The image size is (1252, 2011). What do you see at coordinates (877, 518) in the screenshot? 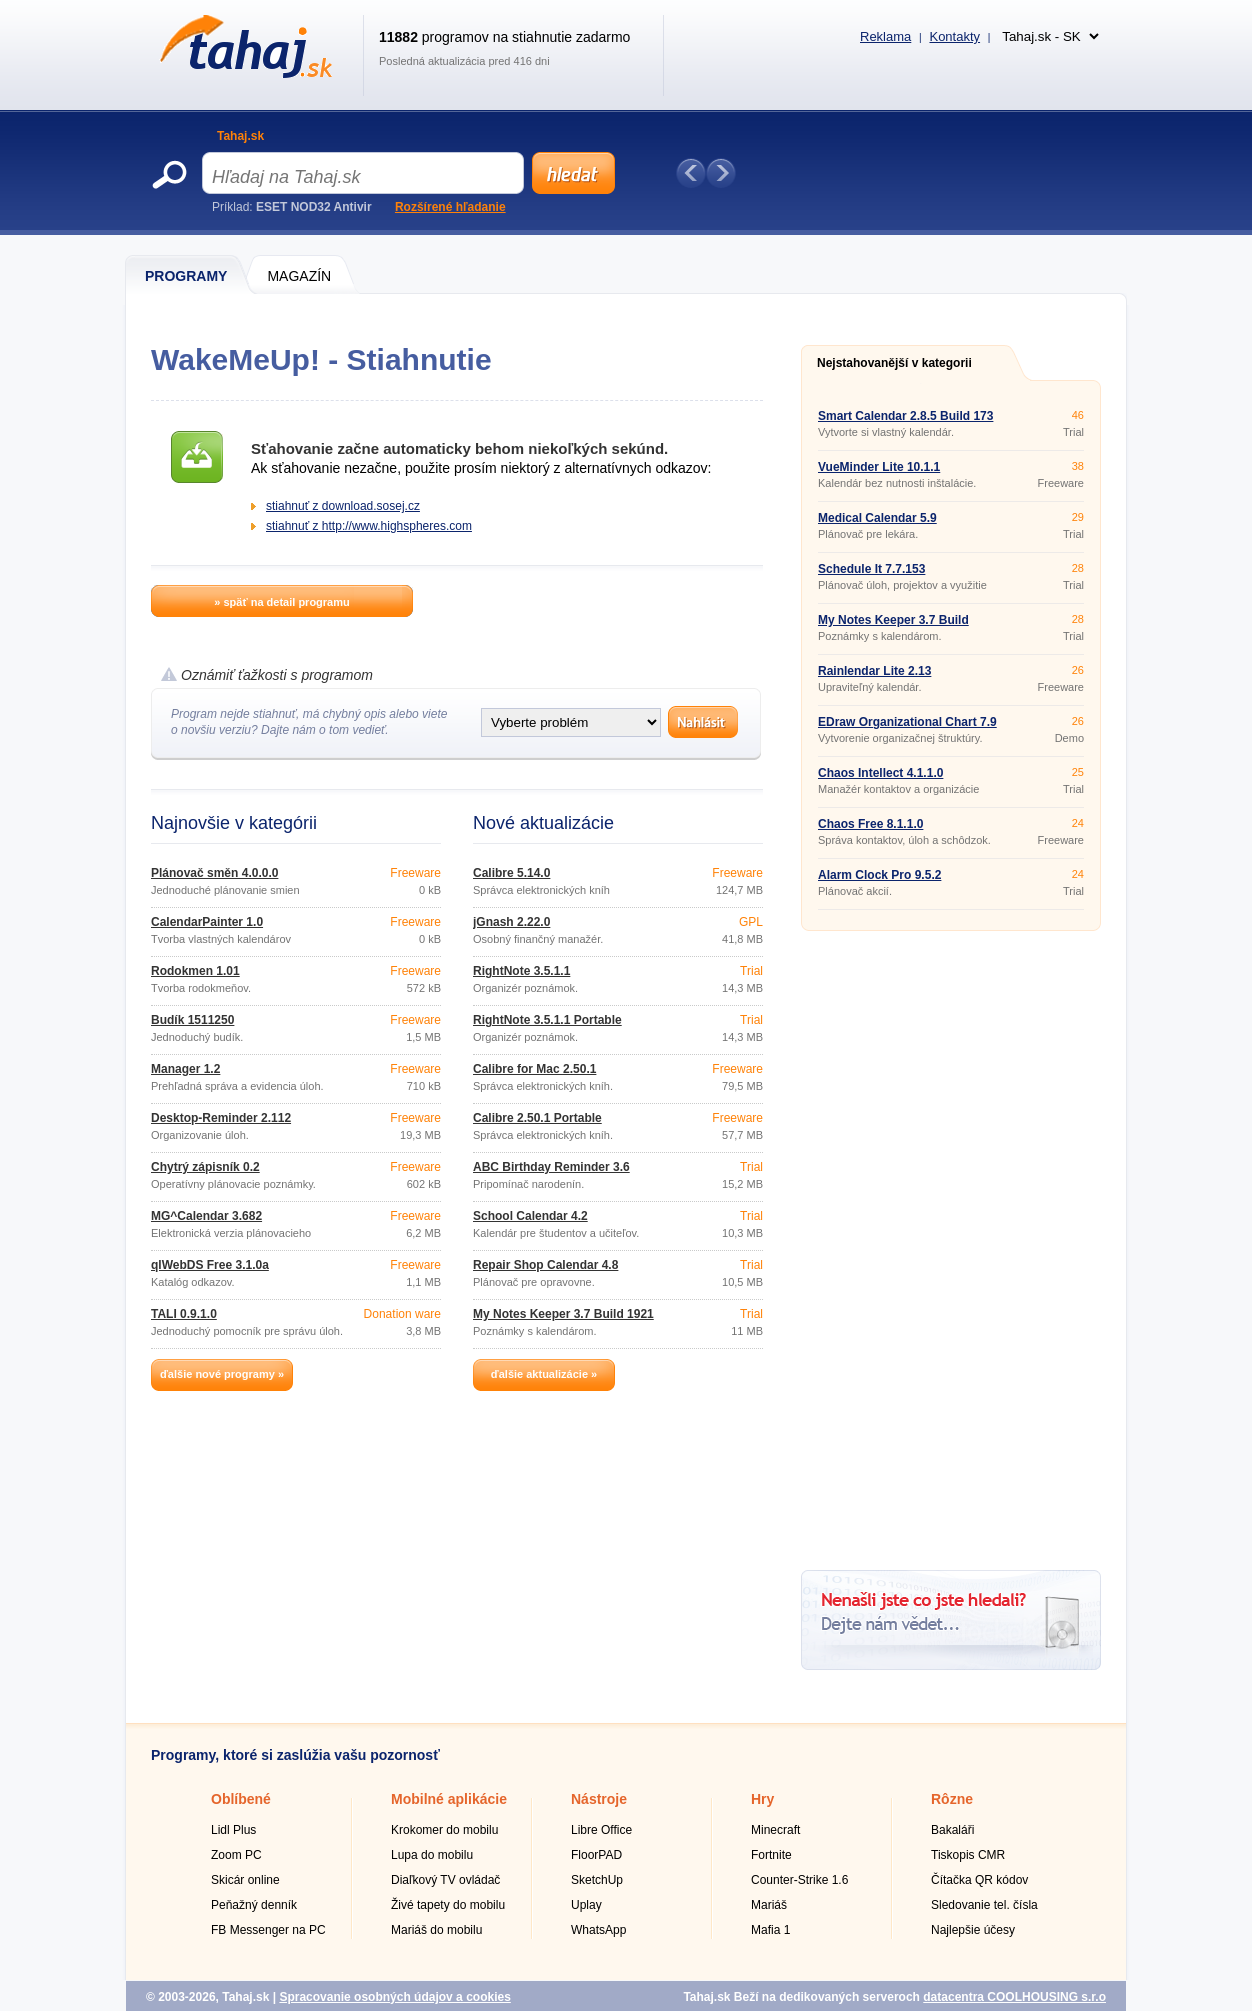
I see `Medical Calendar 5.9` at bounding box center [877, 518].